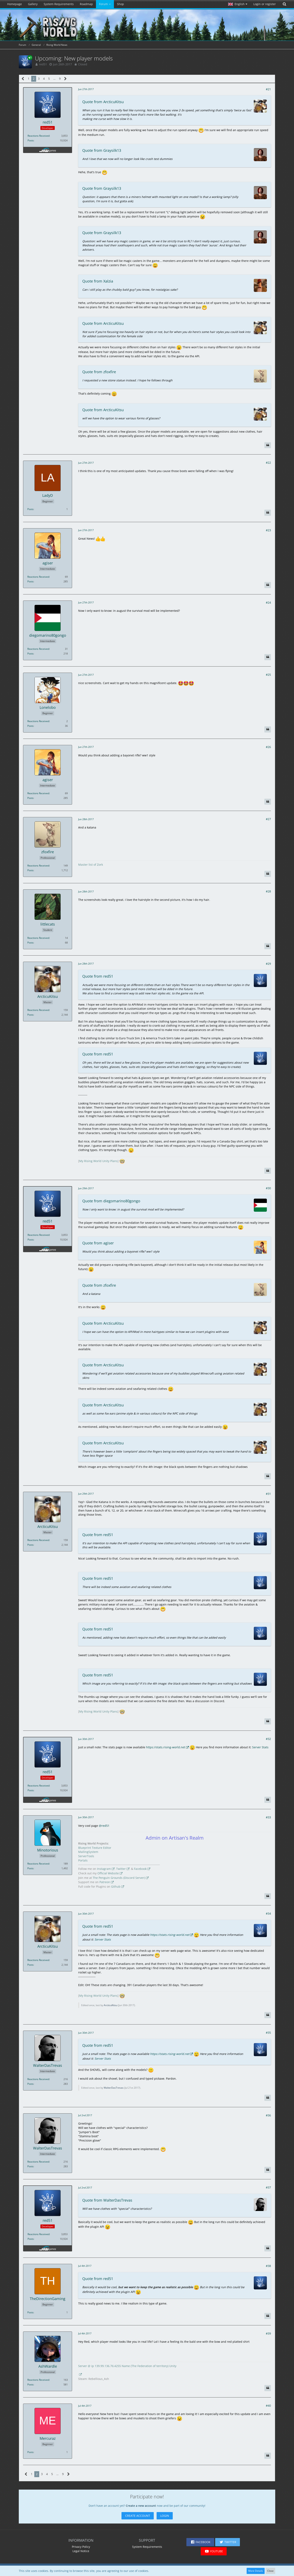 The image size is (294, 2576). I want to click on Instagram, so click(104, 1869).